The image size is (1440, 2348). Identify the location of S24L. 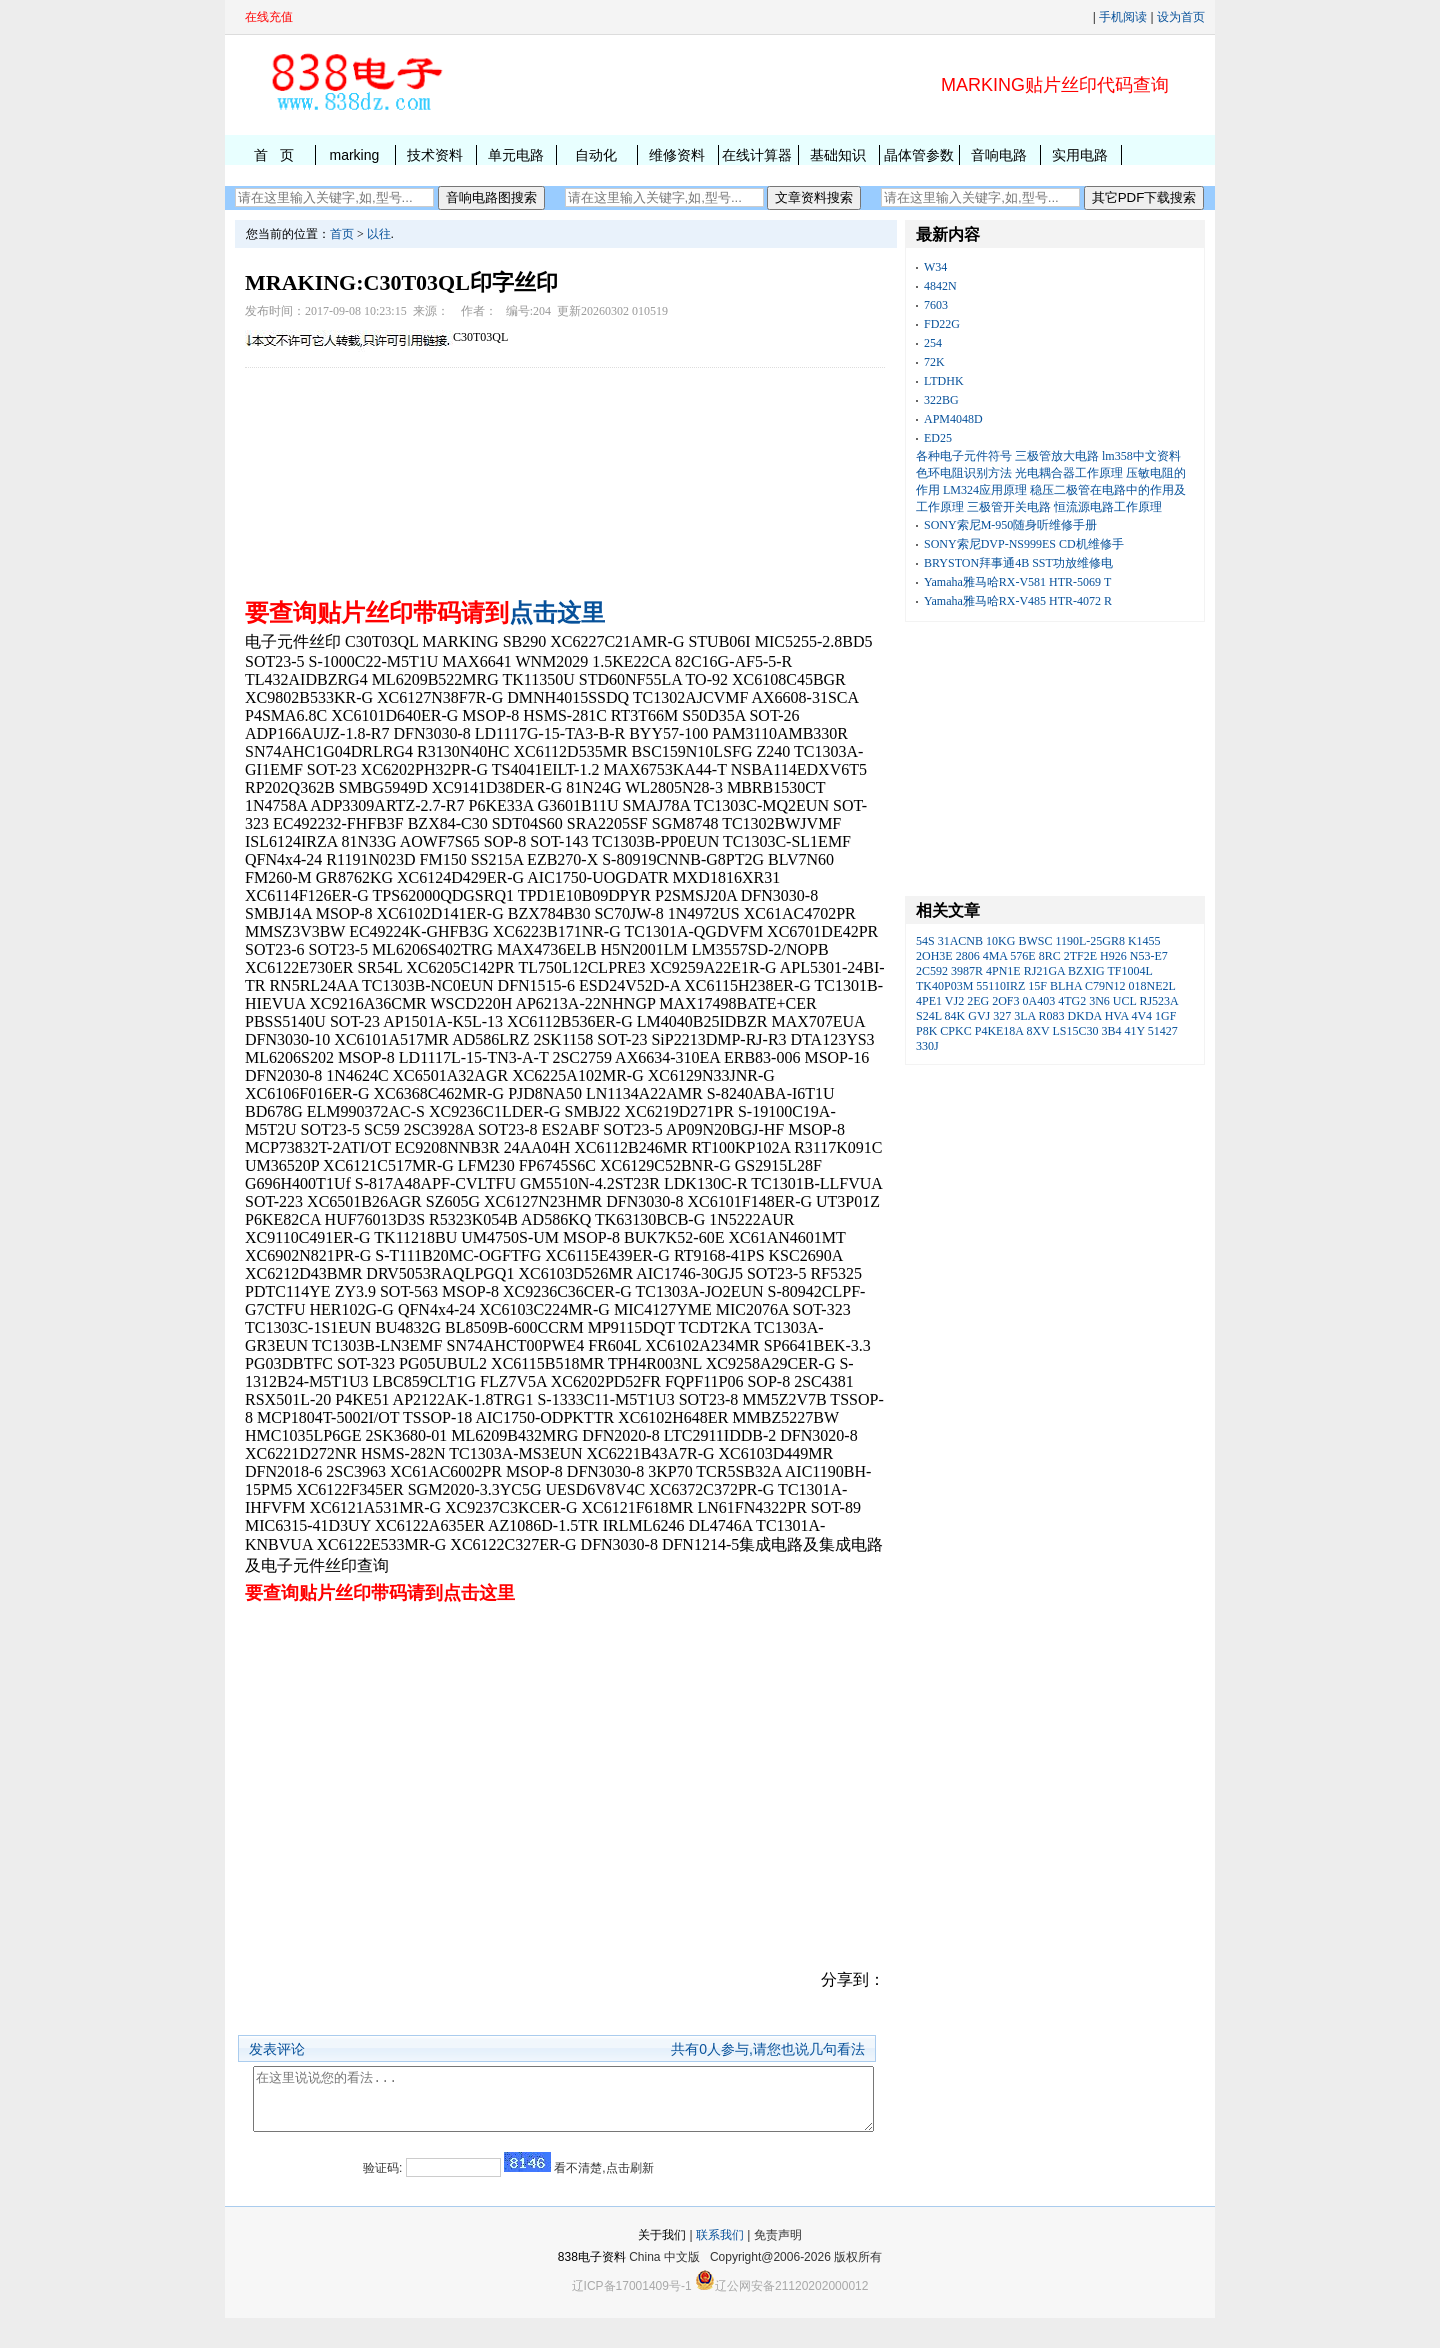
(929, 1016).